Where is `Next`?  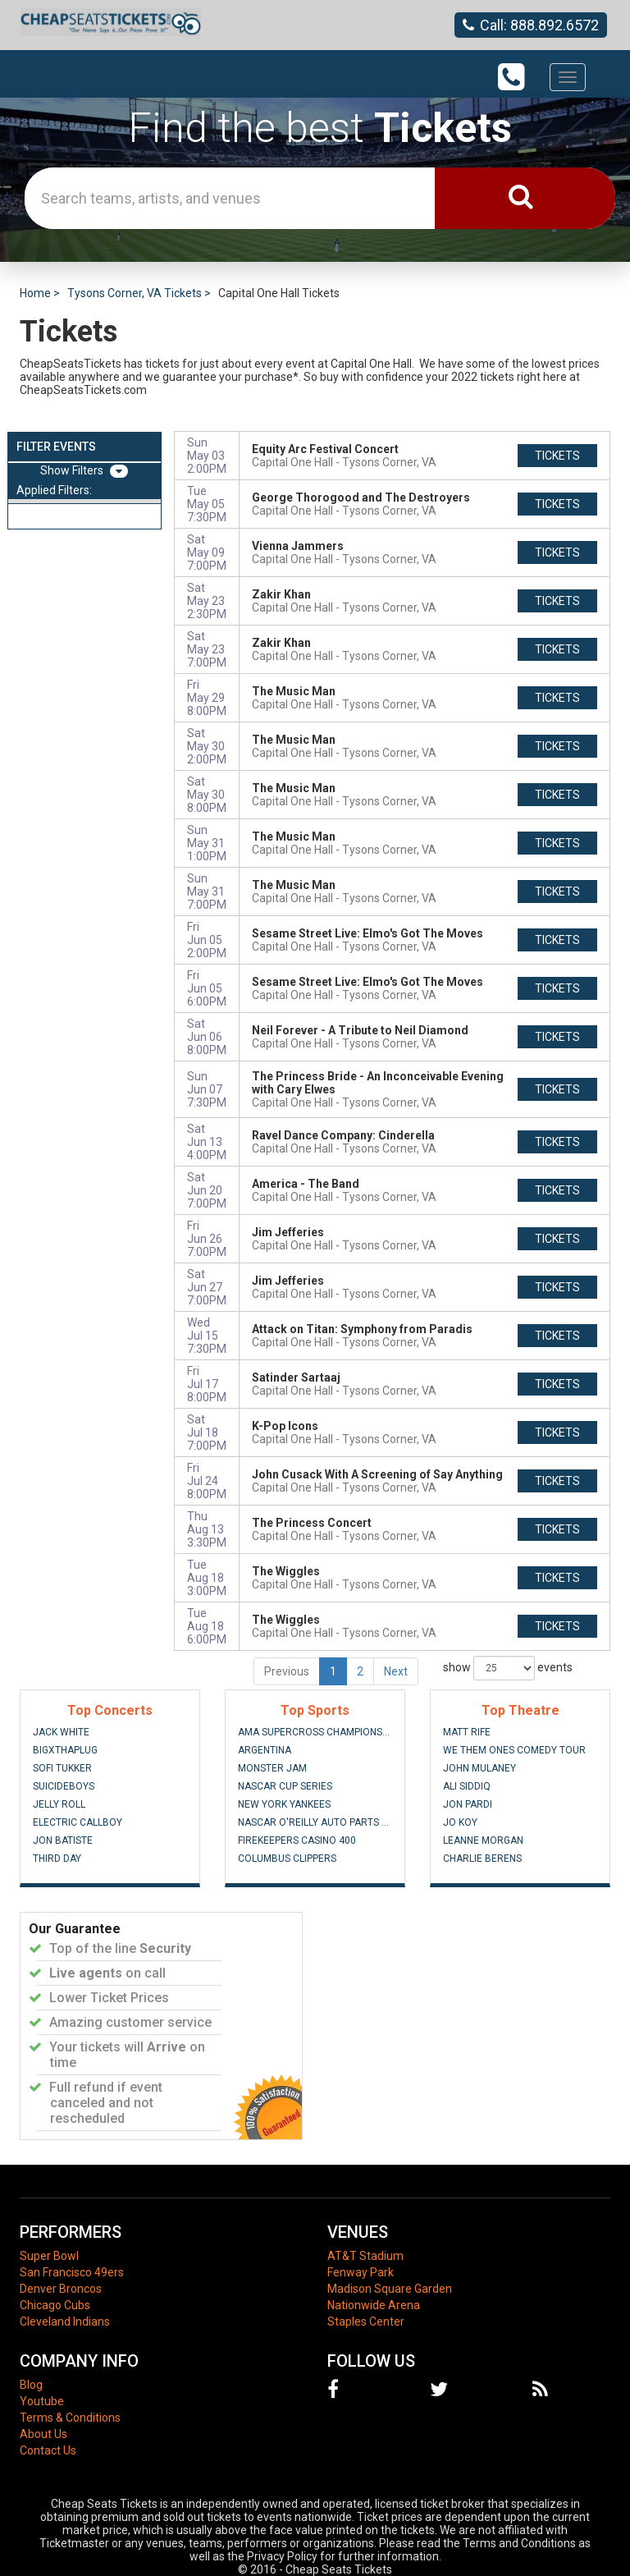
Next is located at coordinates (396, 1671).